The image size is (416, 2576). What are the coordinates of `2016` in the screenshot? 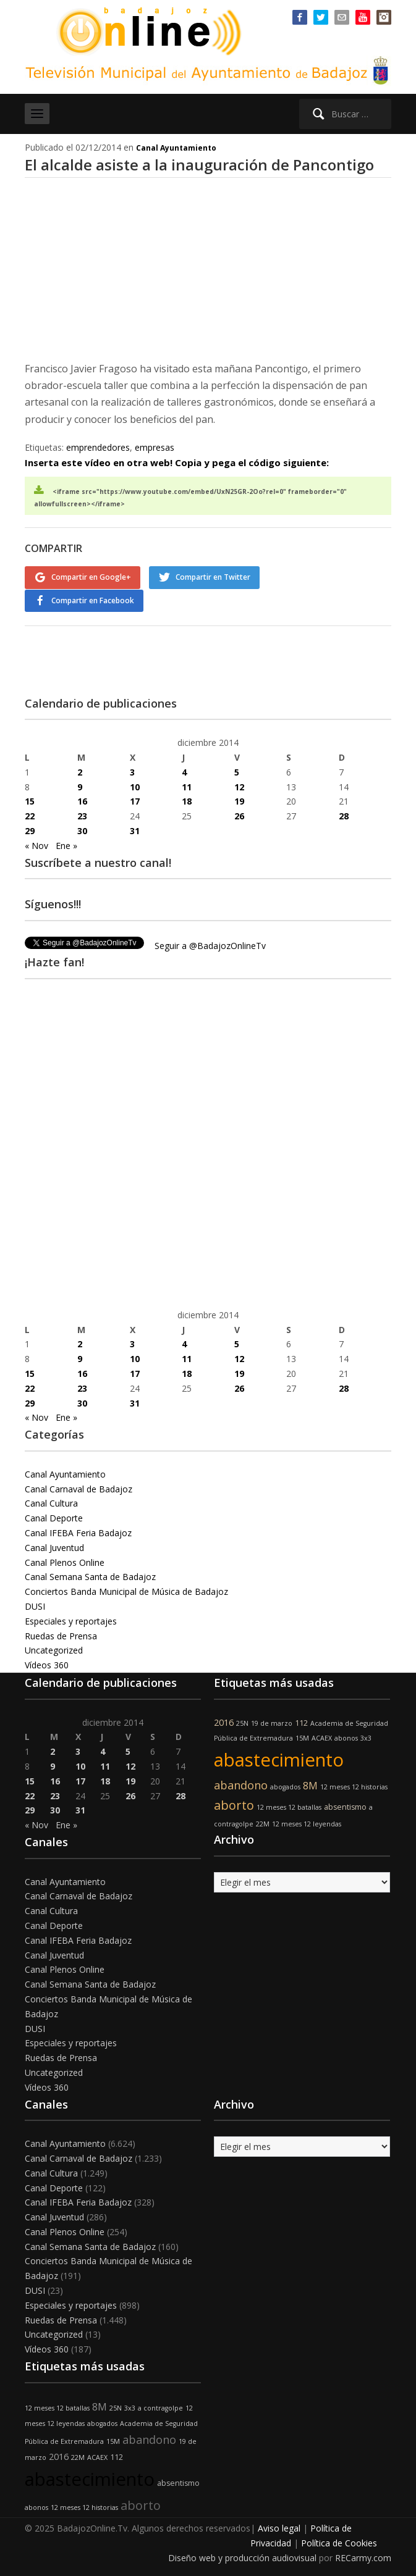 It's located at (224, 1720).